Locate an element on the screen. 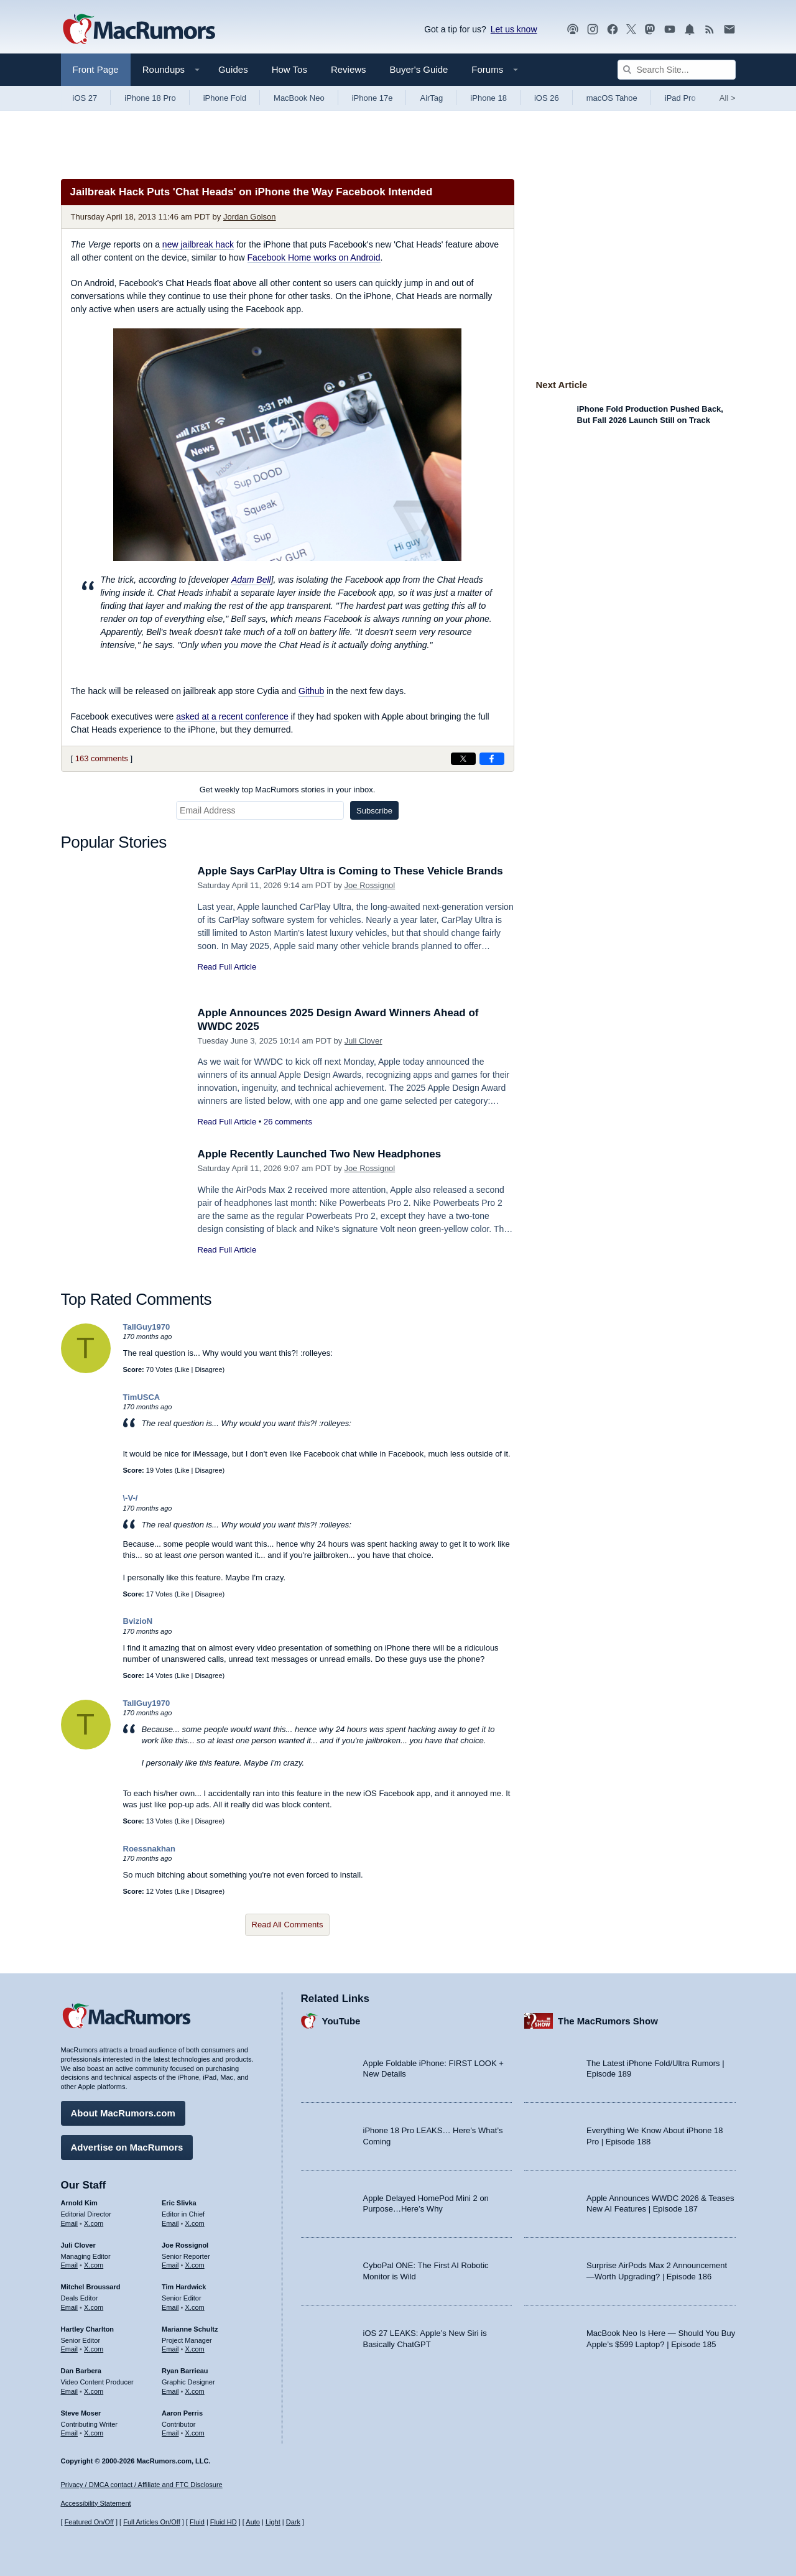 Image resolution: width=796 pixels, height=2576 pixels. Email [Email Mitchel Broussard in email client] is located at coordinates (69, 2307).